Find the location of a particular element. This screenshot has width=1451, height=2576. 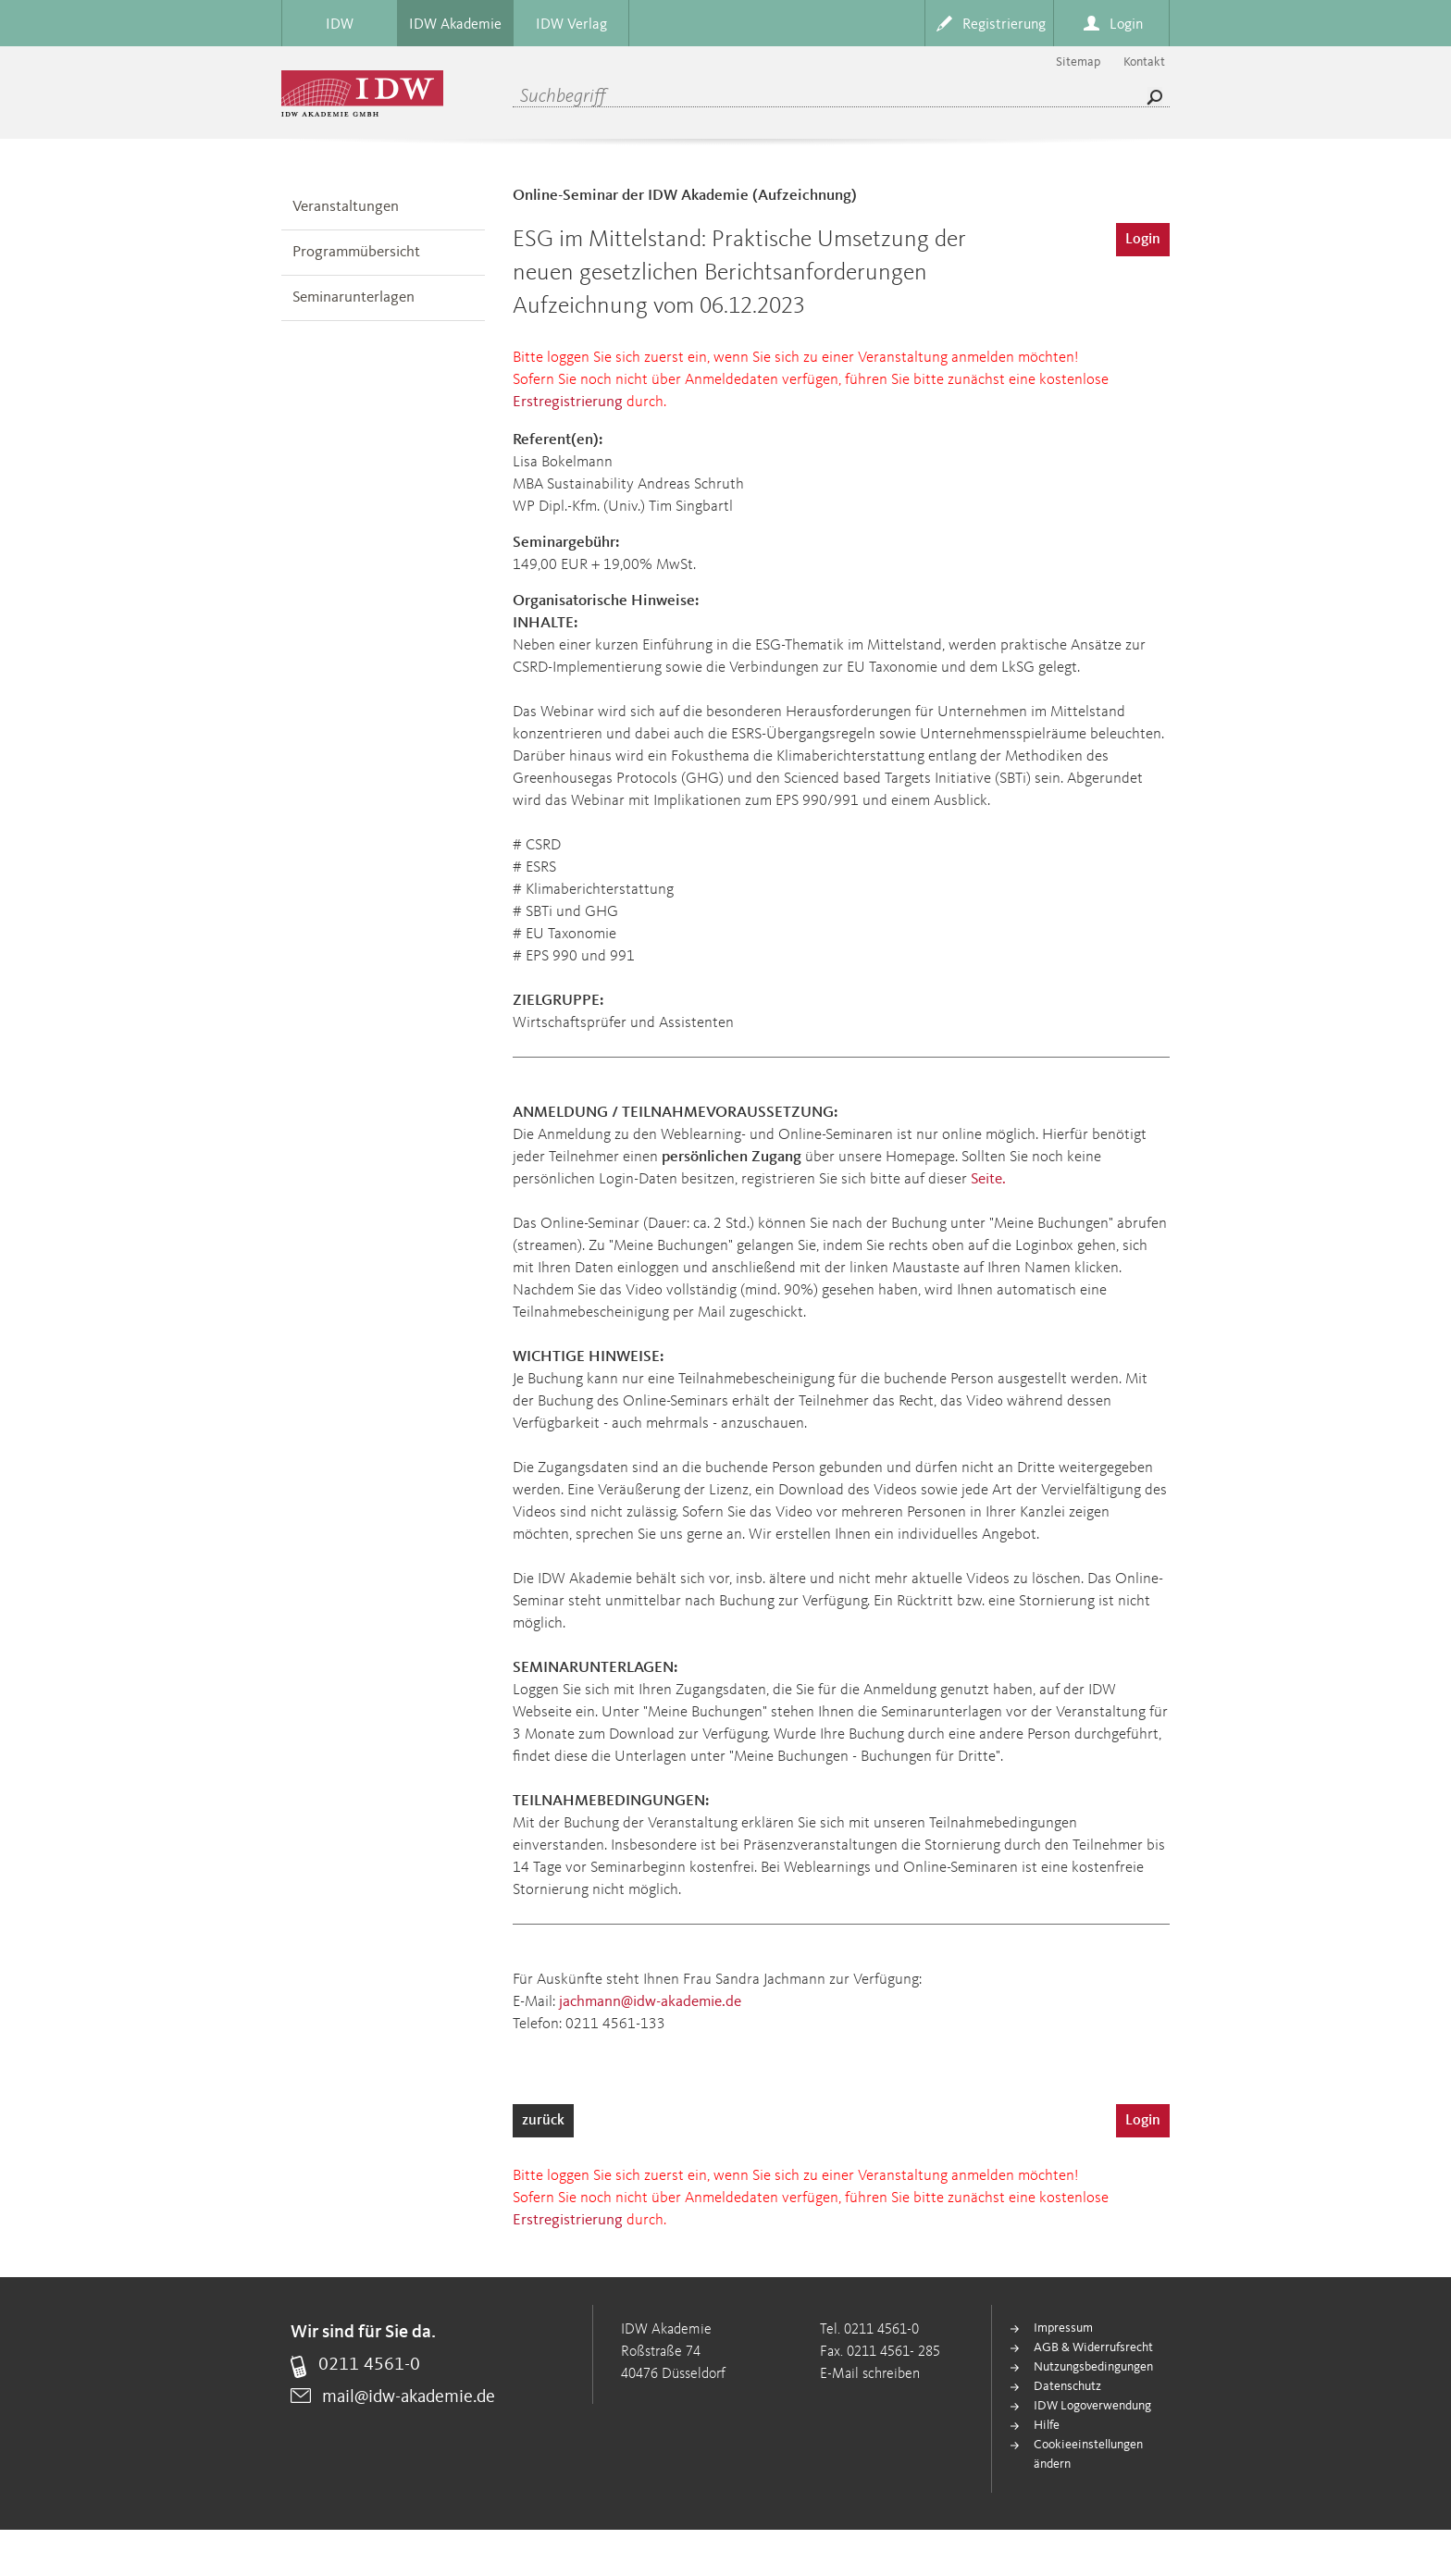

IDW Logoverwendung is located at coordinates (1092, 2405).